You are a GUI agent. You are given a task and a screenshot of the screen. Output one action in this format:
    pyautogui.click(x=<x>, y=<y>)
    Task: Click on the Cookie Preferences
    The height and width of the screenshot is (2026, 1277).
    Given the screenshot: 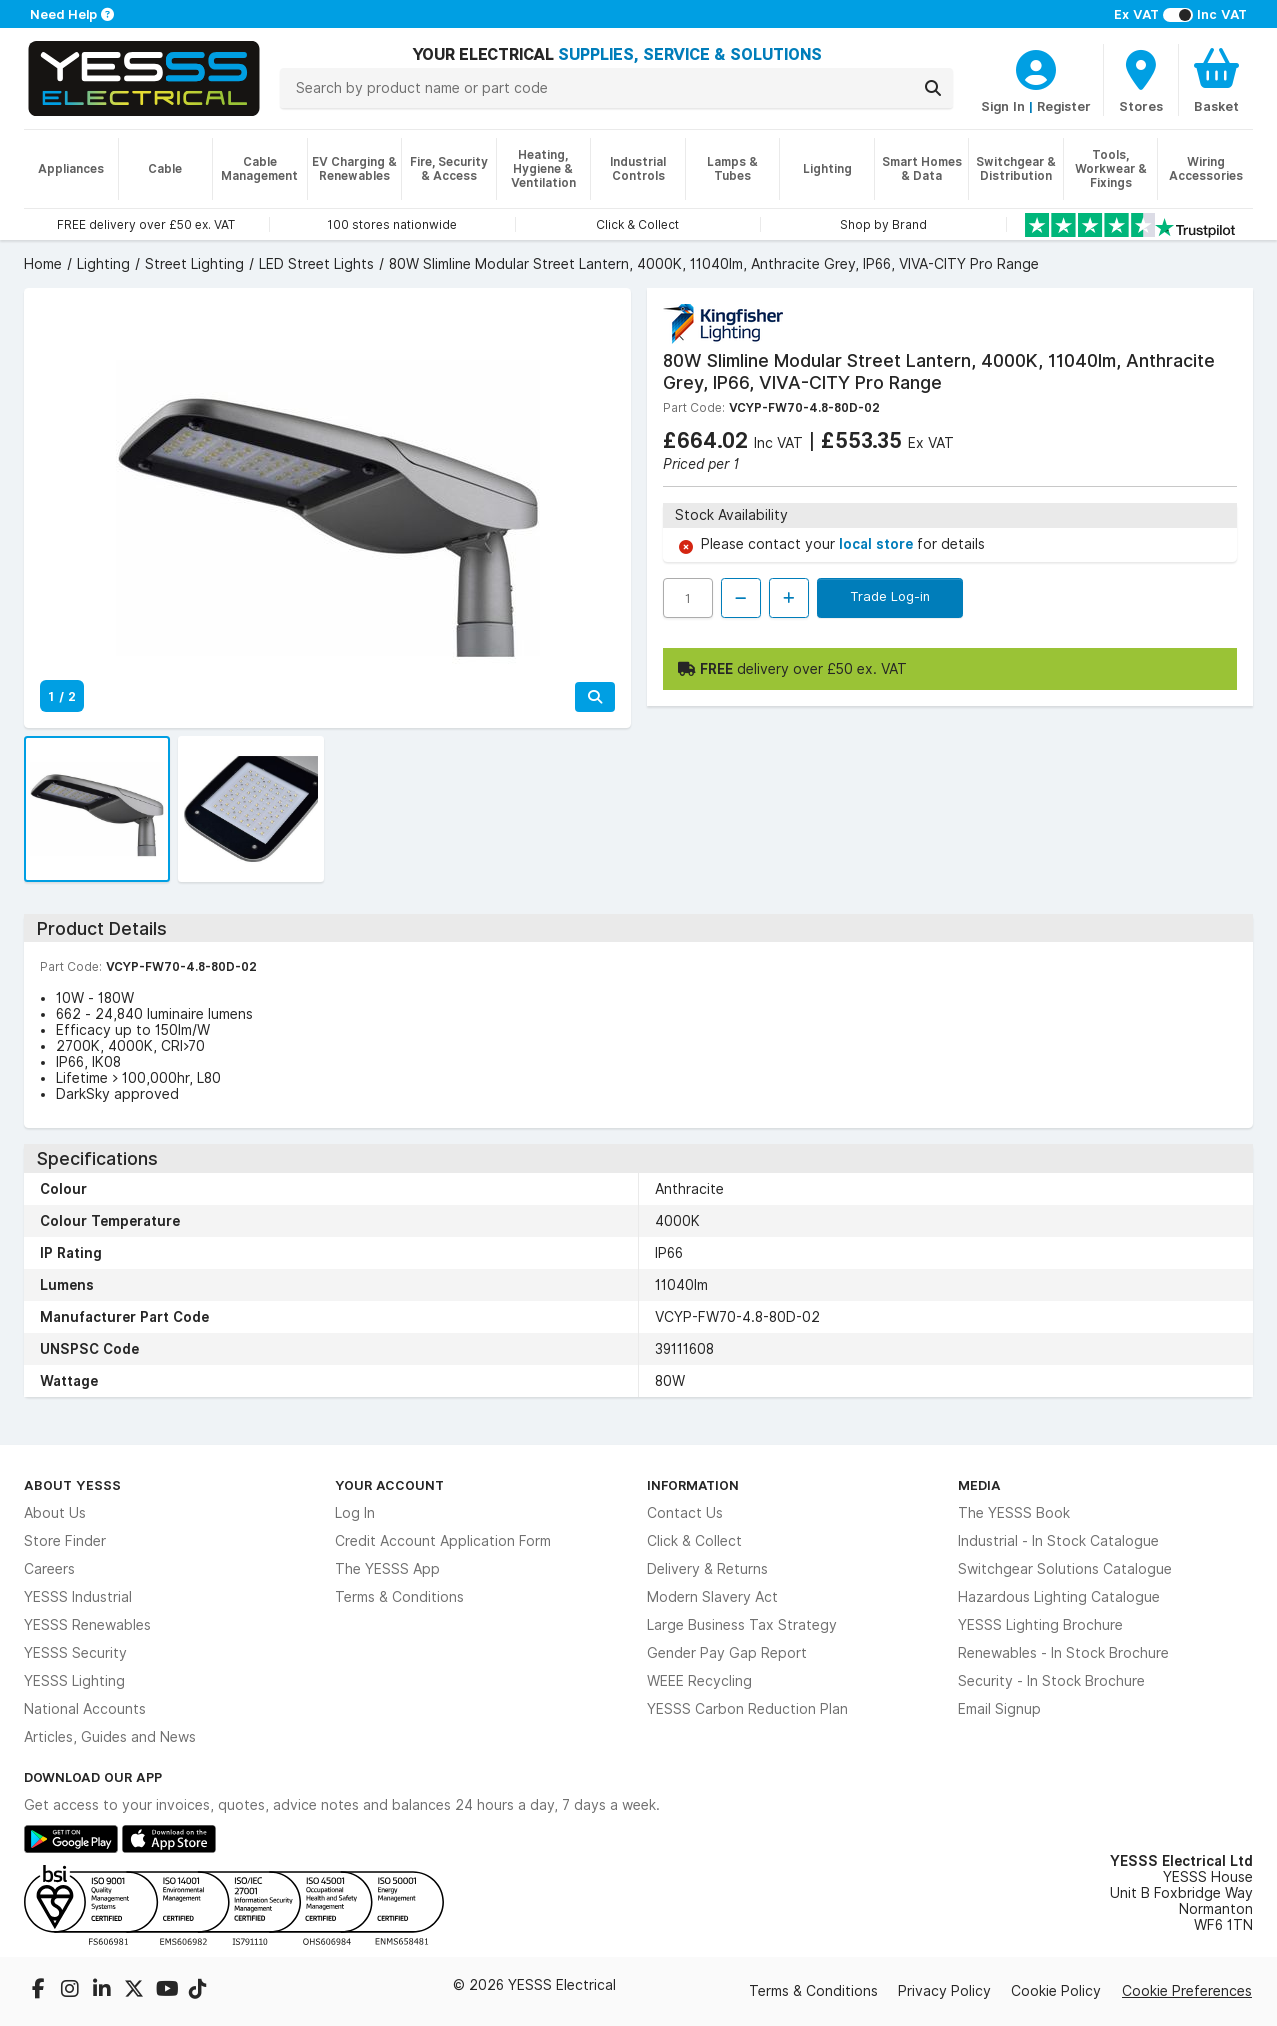 What is the action you would take?
    pyautogui.click(x=1187, y=1991)
    